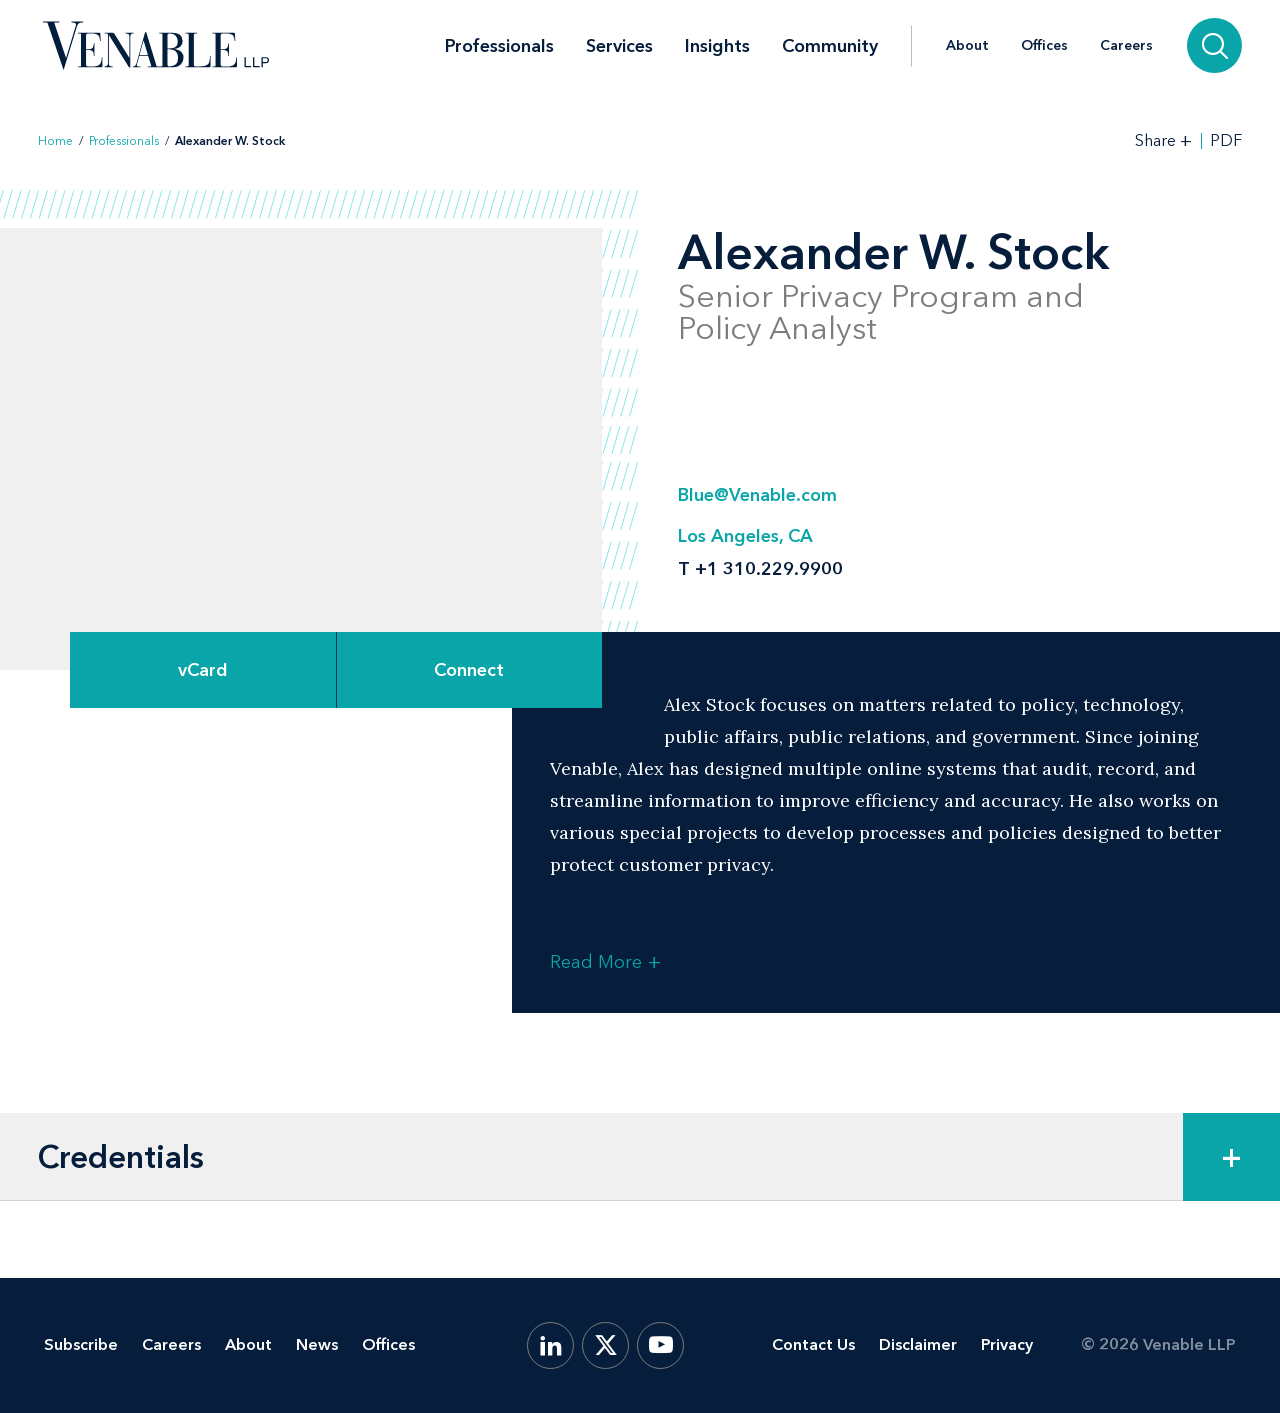 Image resolution: width=1280 pixels, height=1413 pixels. I want to click on [Toggle Share Tools], so click(1164, 140).